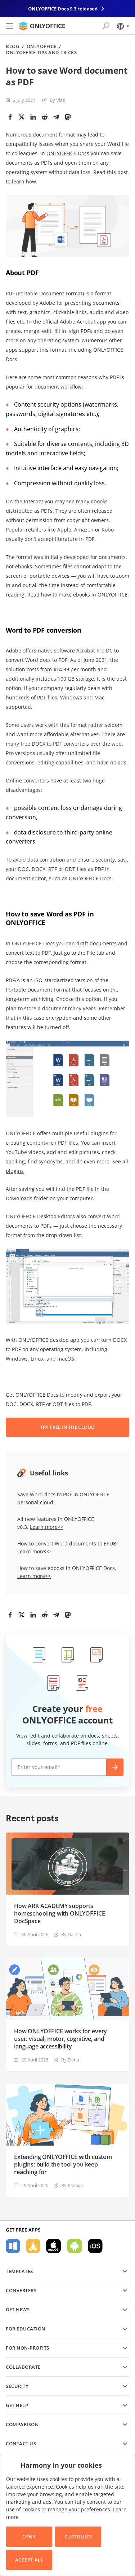 This screenshot has height=2576, width=135. I want to click on [Select language], so click(122, 26).